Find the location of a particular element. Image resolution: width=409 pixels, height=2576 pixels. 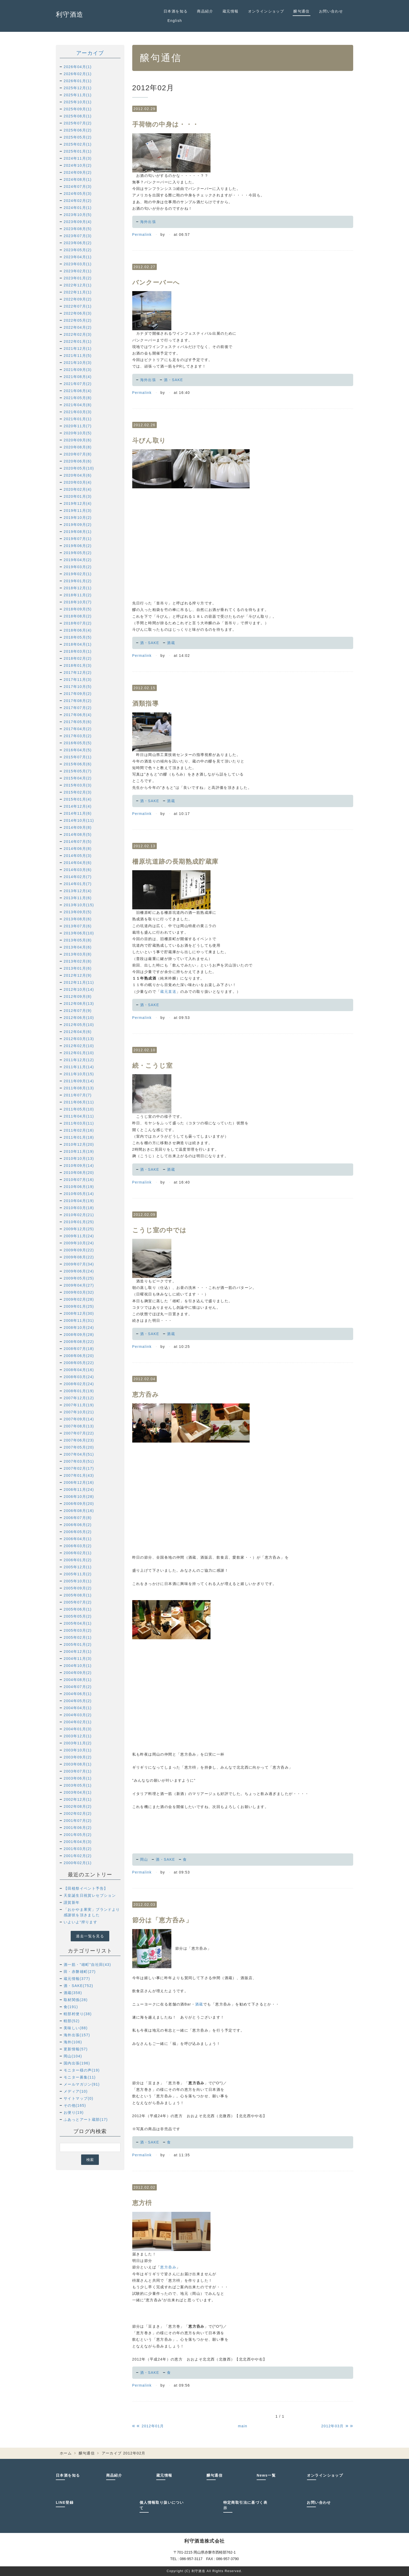

2025年02月(1) is located at coordinates (78, 144).